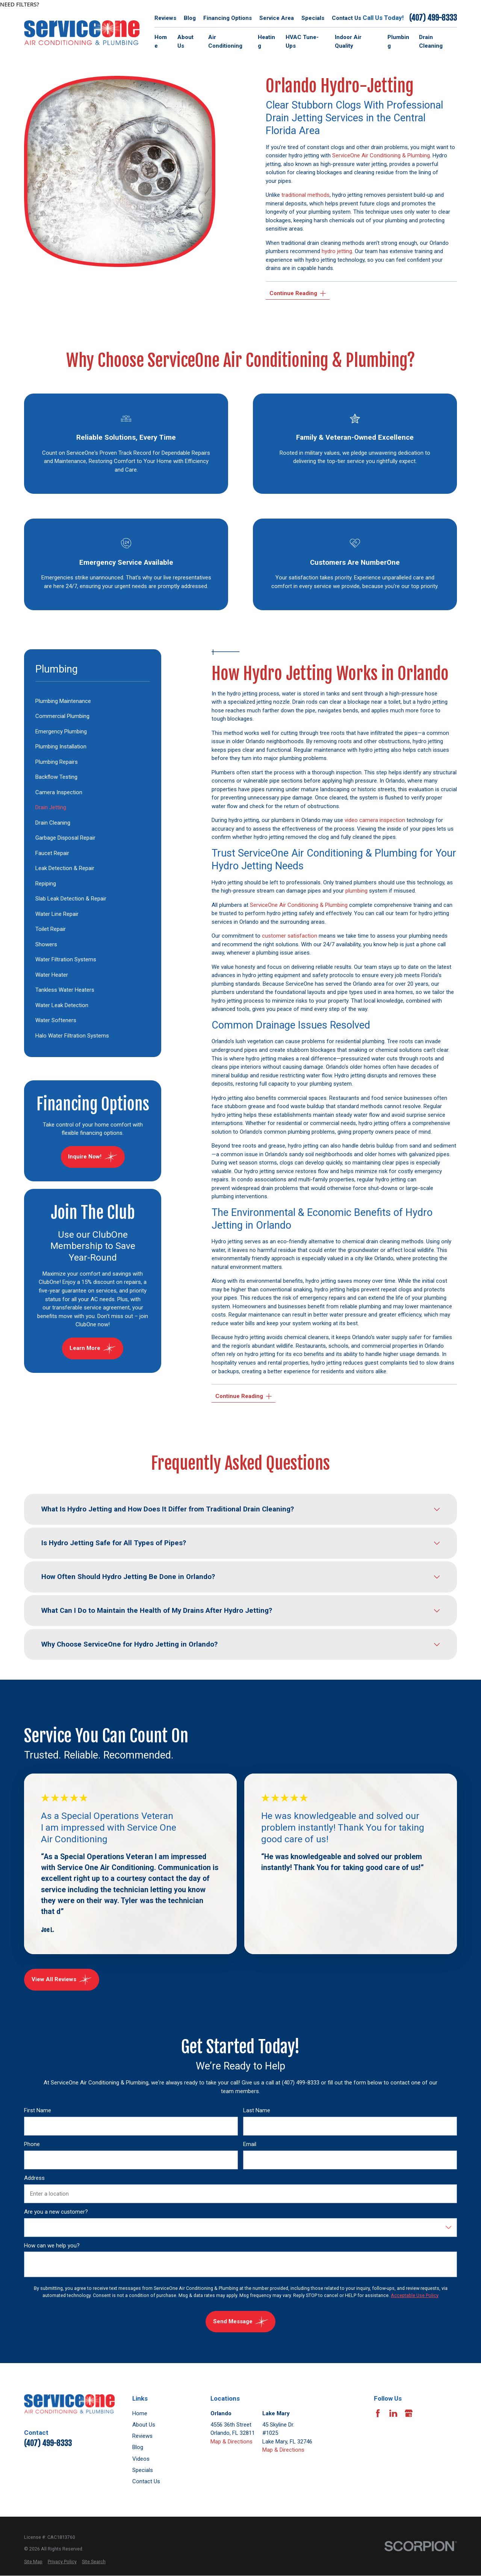  I want to click on Specials, so click(312, 18).